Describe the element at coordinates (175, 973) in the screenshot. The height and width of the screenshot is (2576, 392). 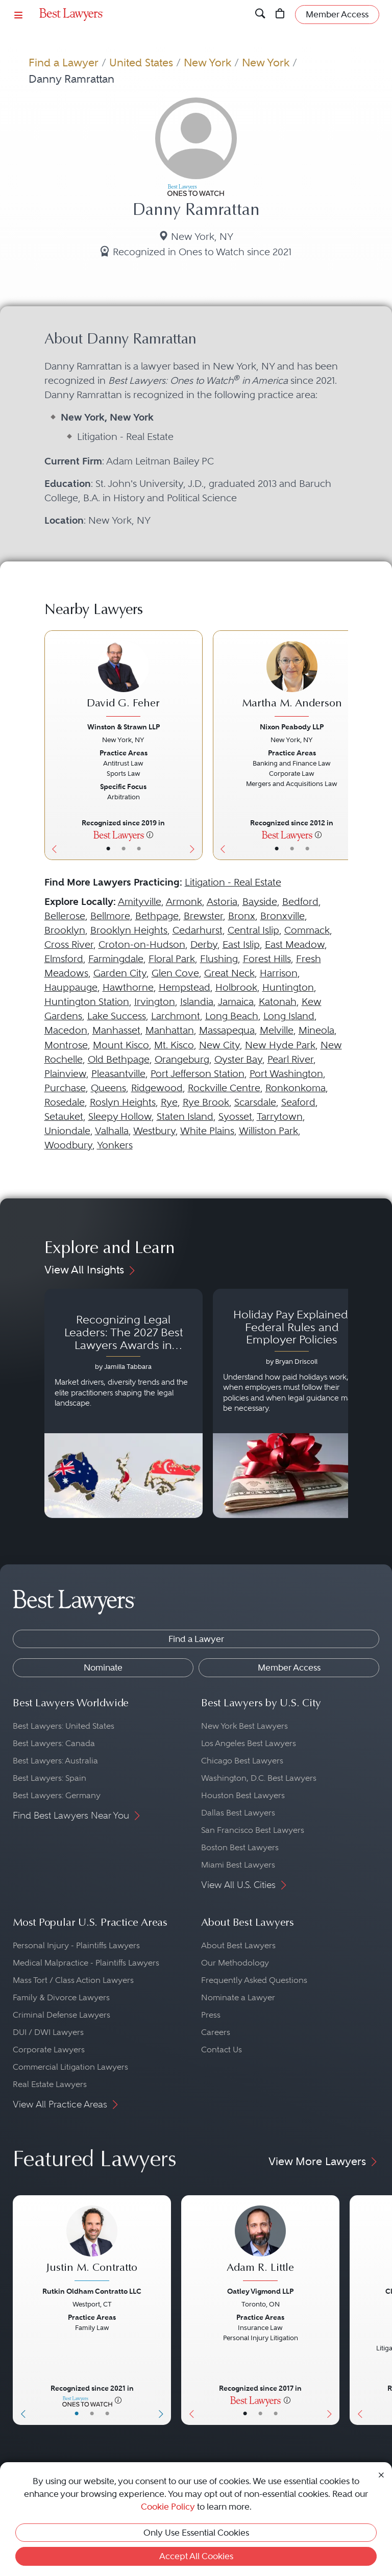
I see `Glen Cove` at that location.